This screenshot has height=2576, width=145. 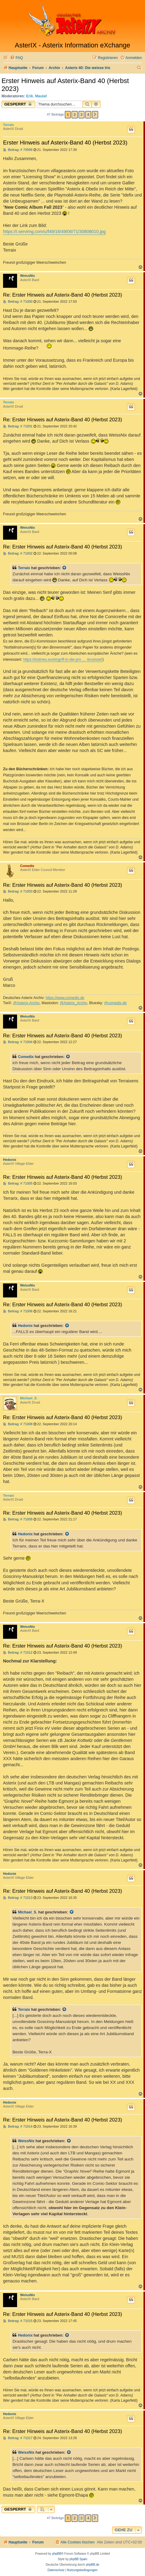 I want to click on WeissNix, so click(x=27, y=275).